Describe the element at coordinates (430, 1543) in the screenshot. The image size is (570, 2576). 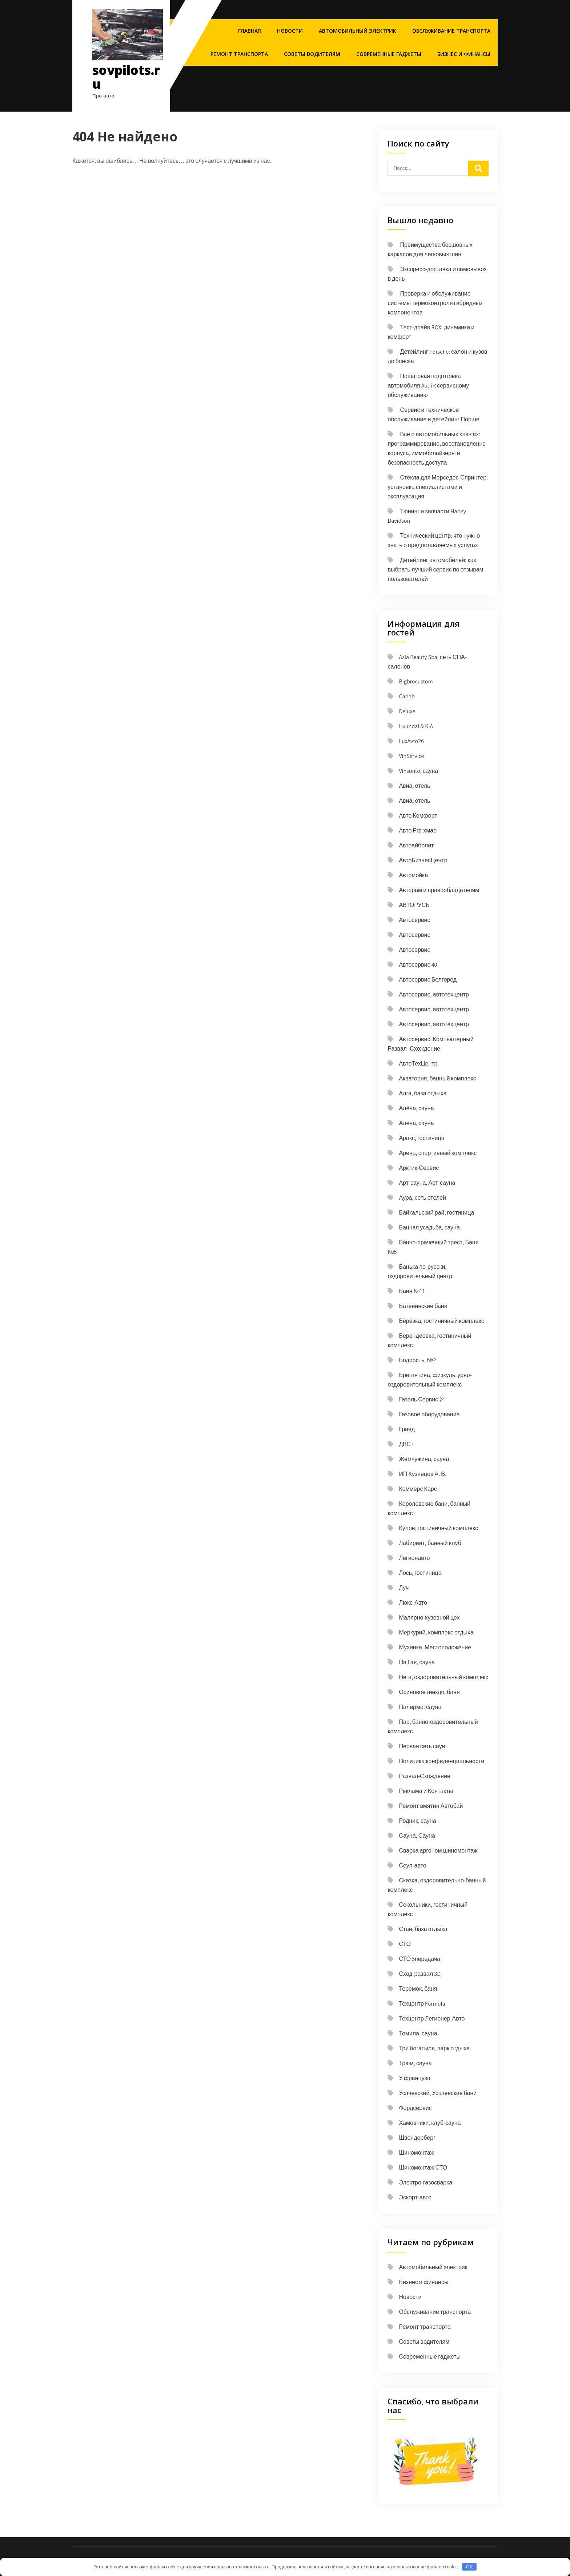
I see `Лабиринт, банный клуб` at that location.